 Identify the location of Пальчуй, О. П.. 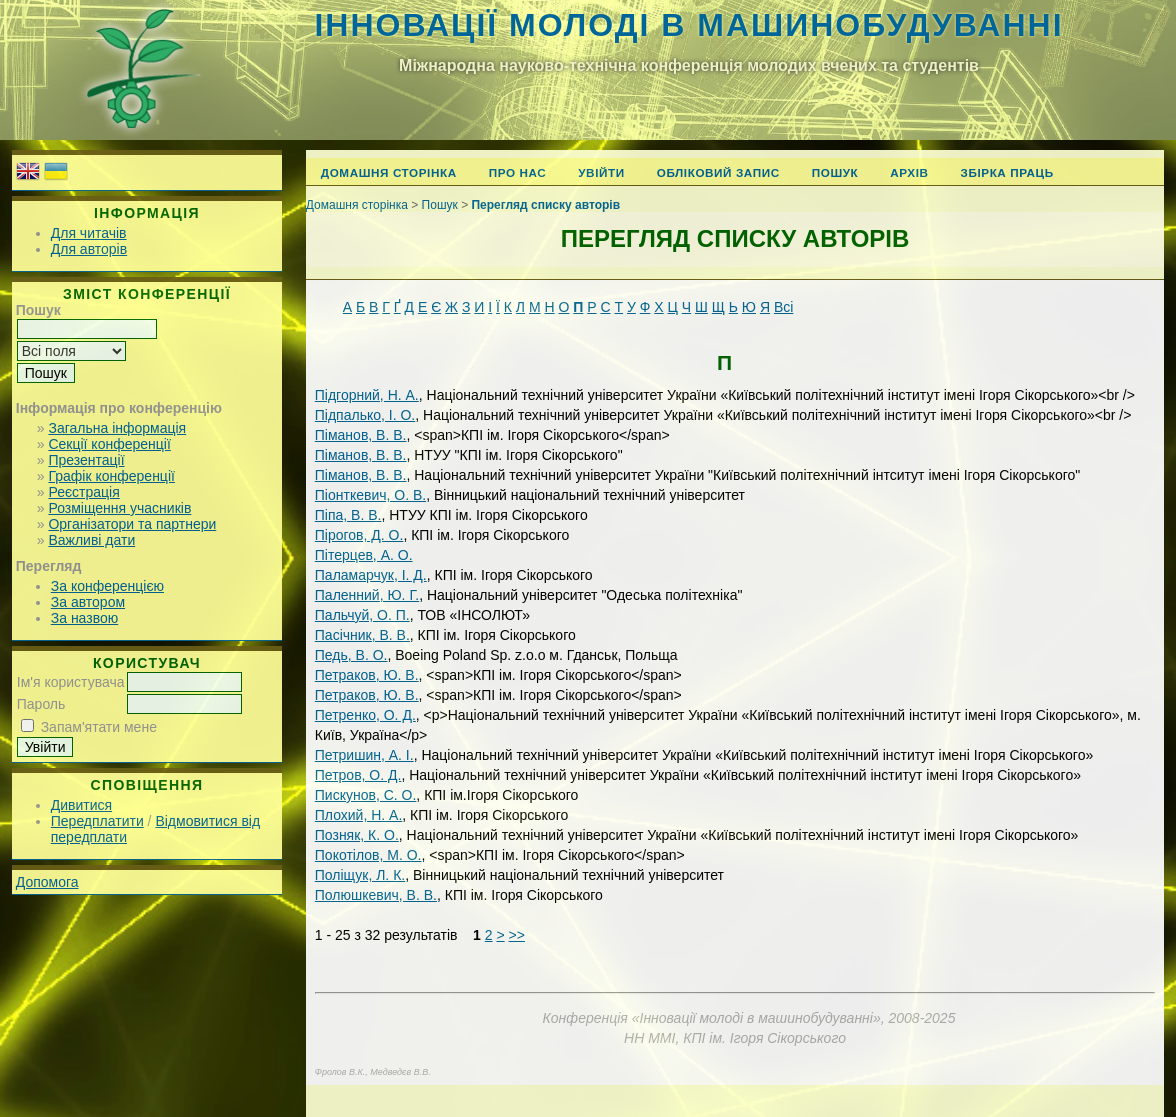
(362, 615).